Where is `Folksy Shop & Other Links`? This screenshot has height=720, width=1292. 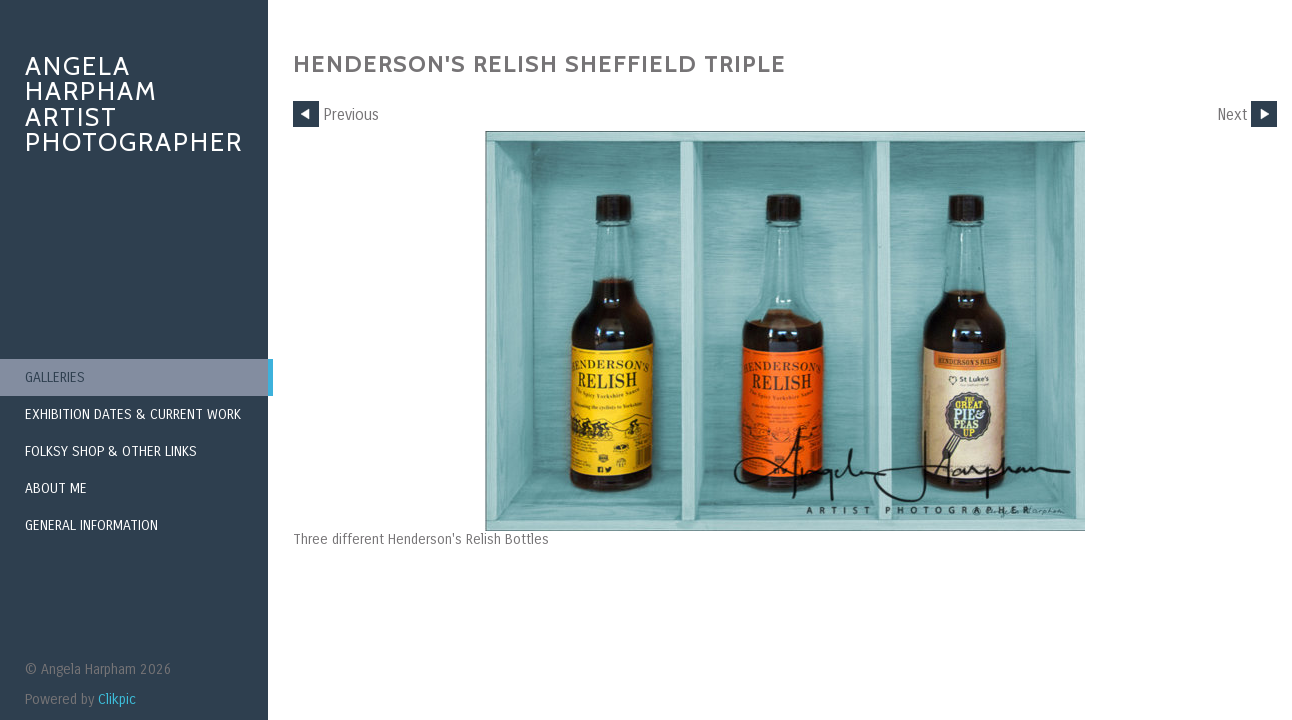 Folksy Shop & Other Links is located at coordinates (111, 451).